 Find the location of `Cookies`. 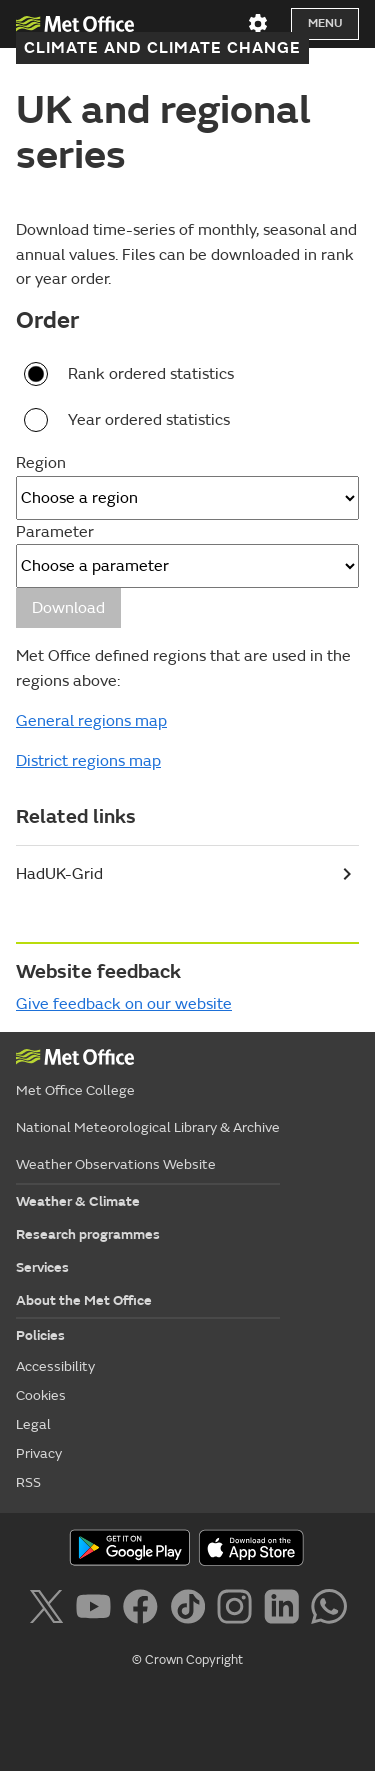

Cookies is located at coordinates (41, 1395).